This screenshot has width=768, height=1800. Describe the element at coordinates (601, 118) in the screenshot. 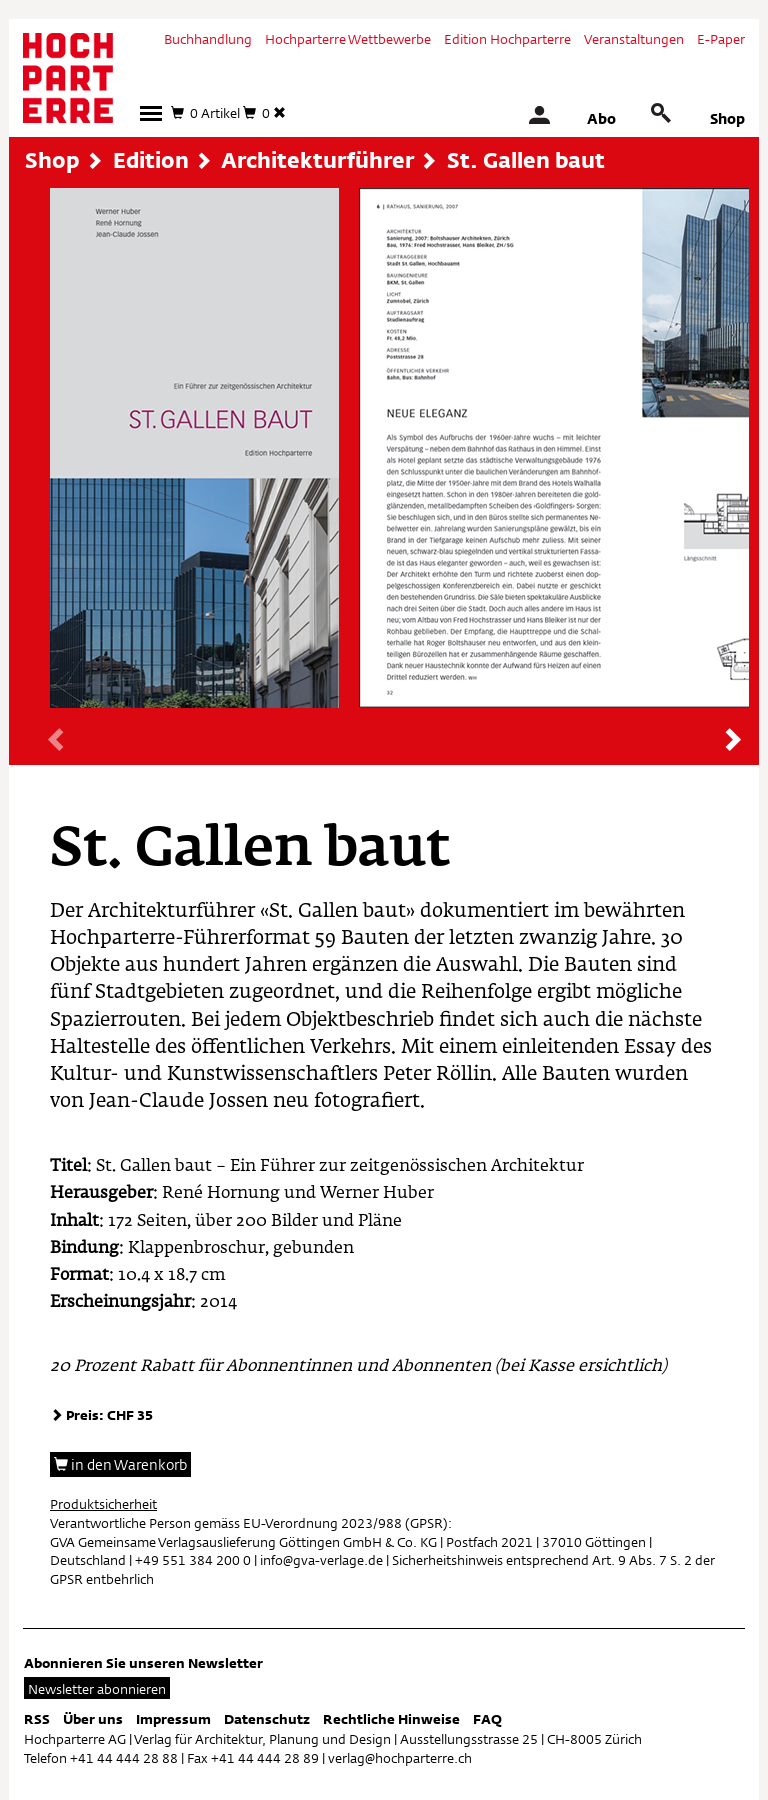

I see `Abo` at that location.